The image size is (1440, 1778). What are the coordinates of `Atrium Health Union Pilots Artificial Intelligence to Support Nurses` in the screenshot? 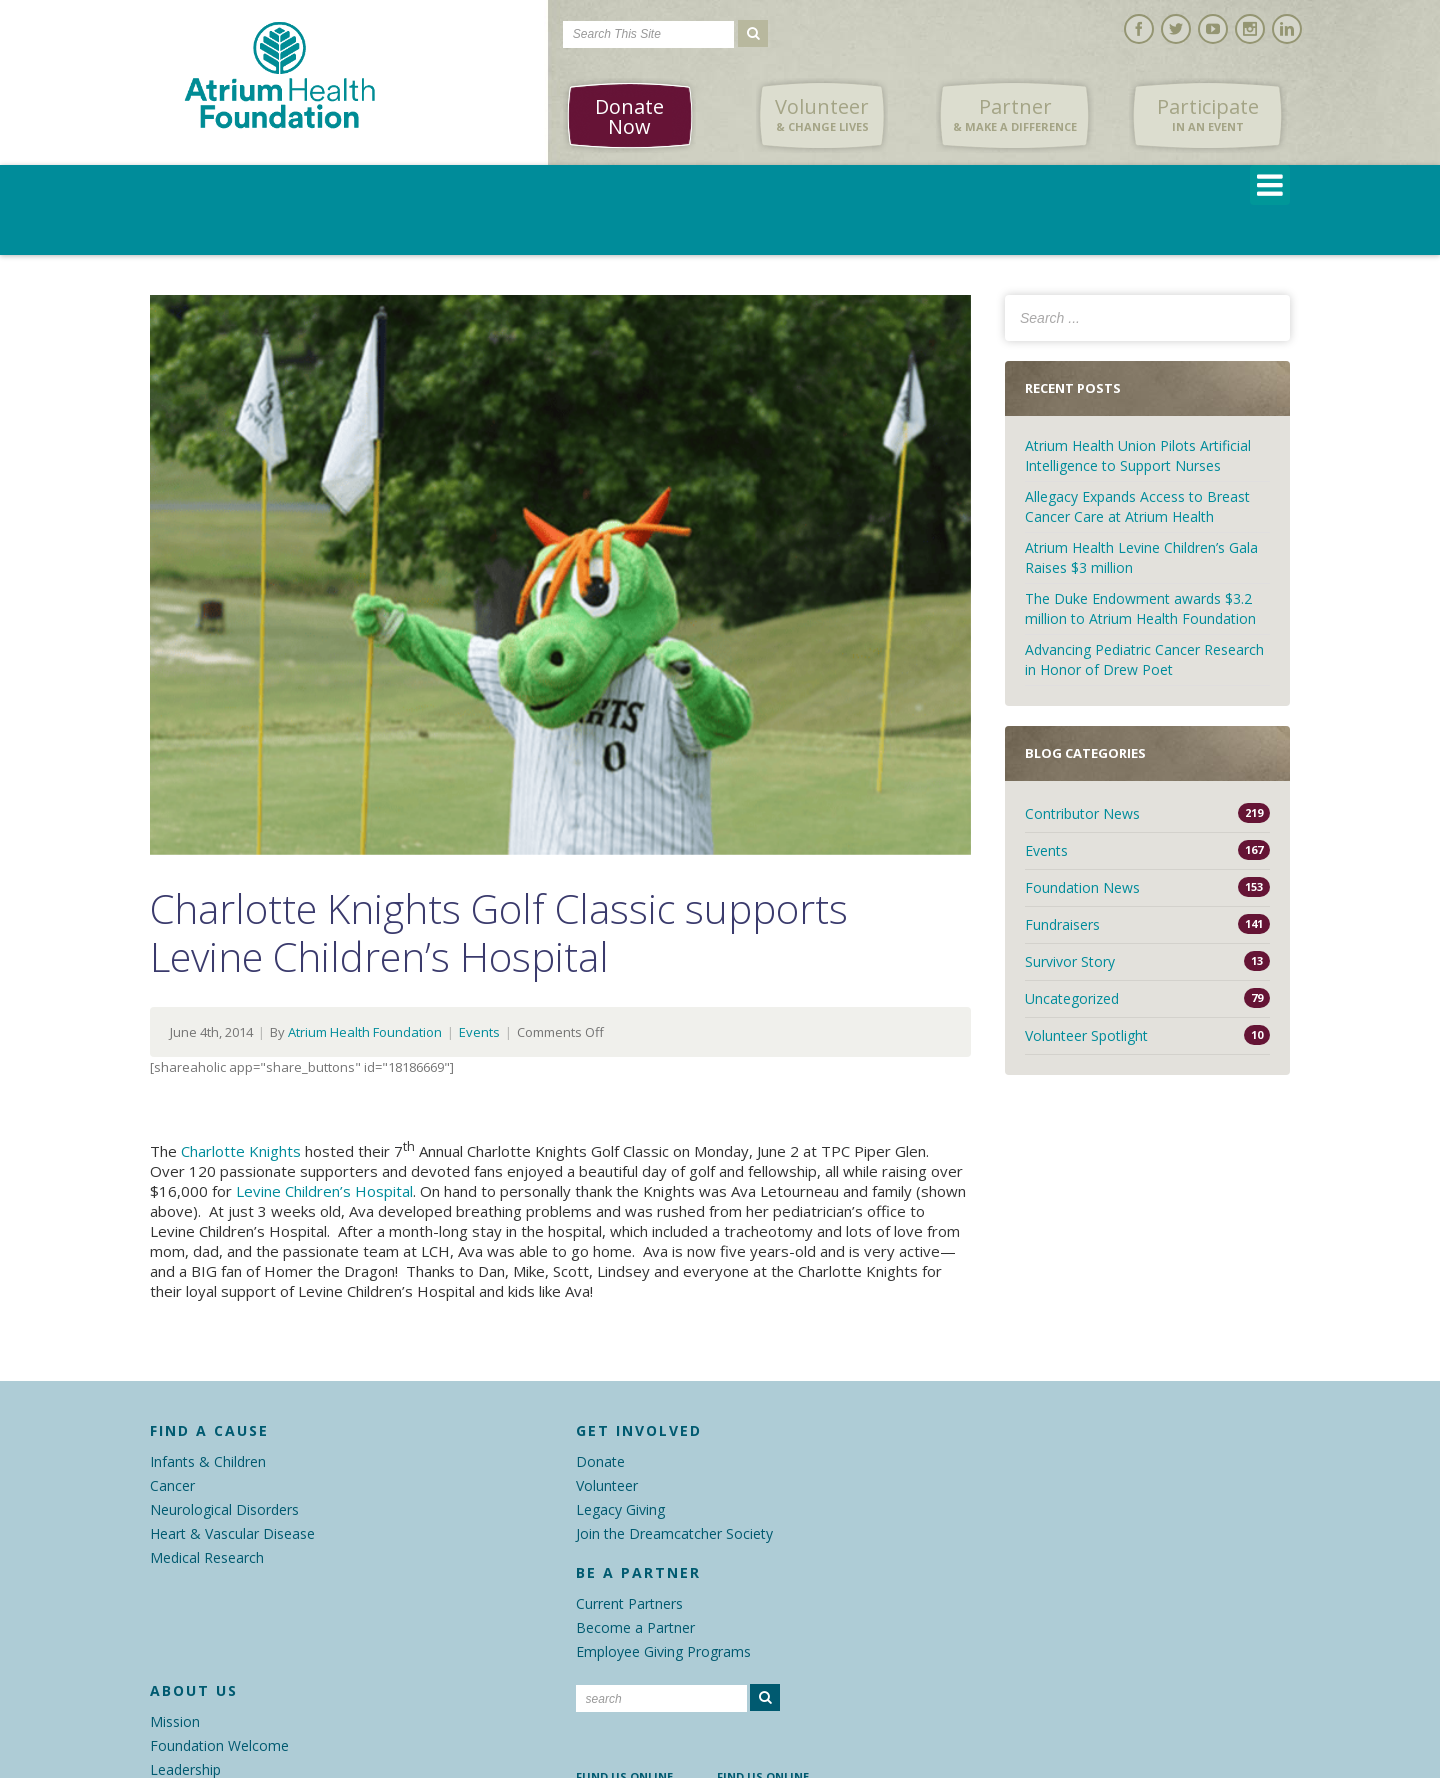 It's located at (1138, 455).